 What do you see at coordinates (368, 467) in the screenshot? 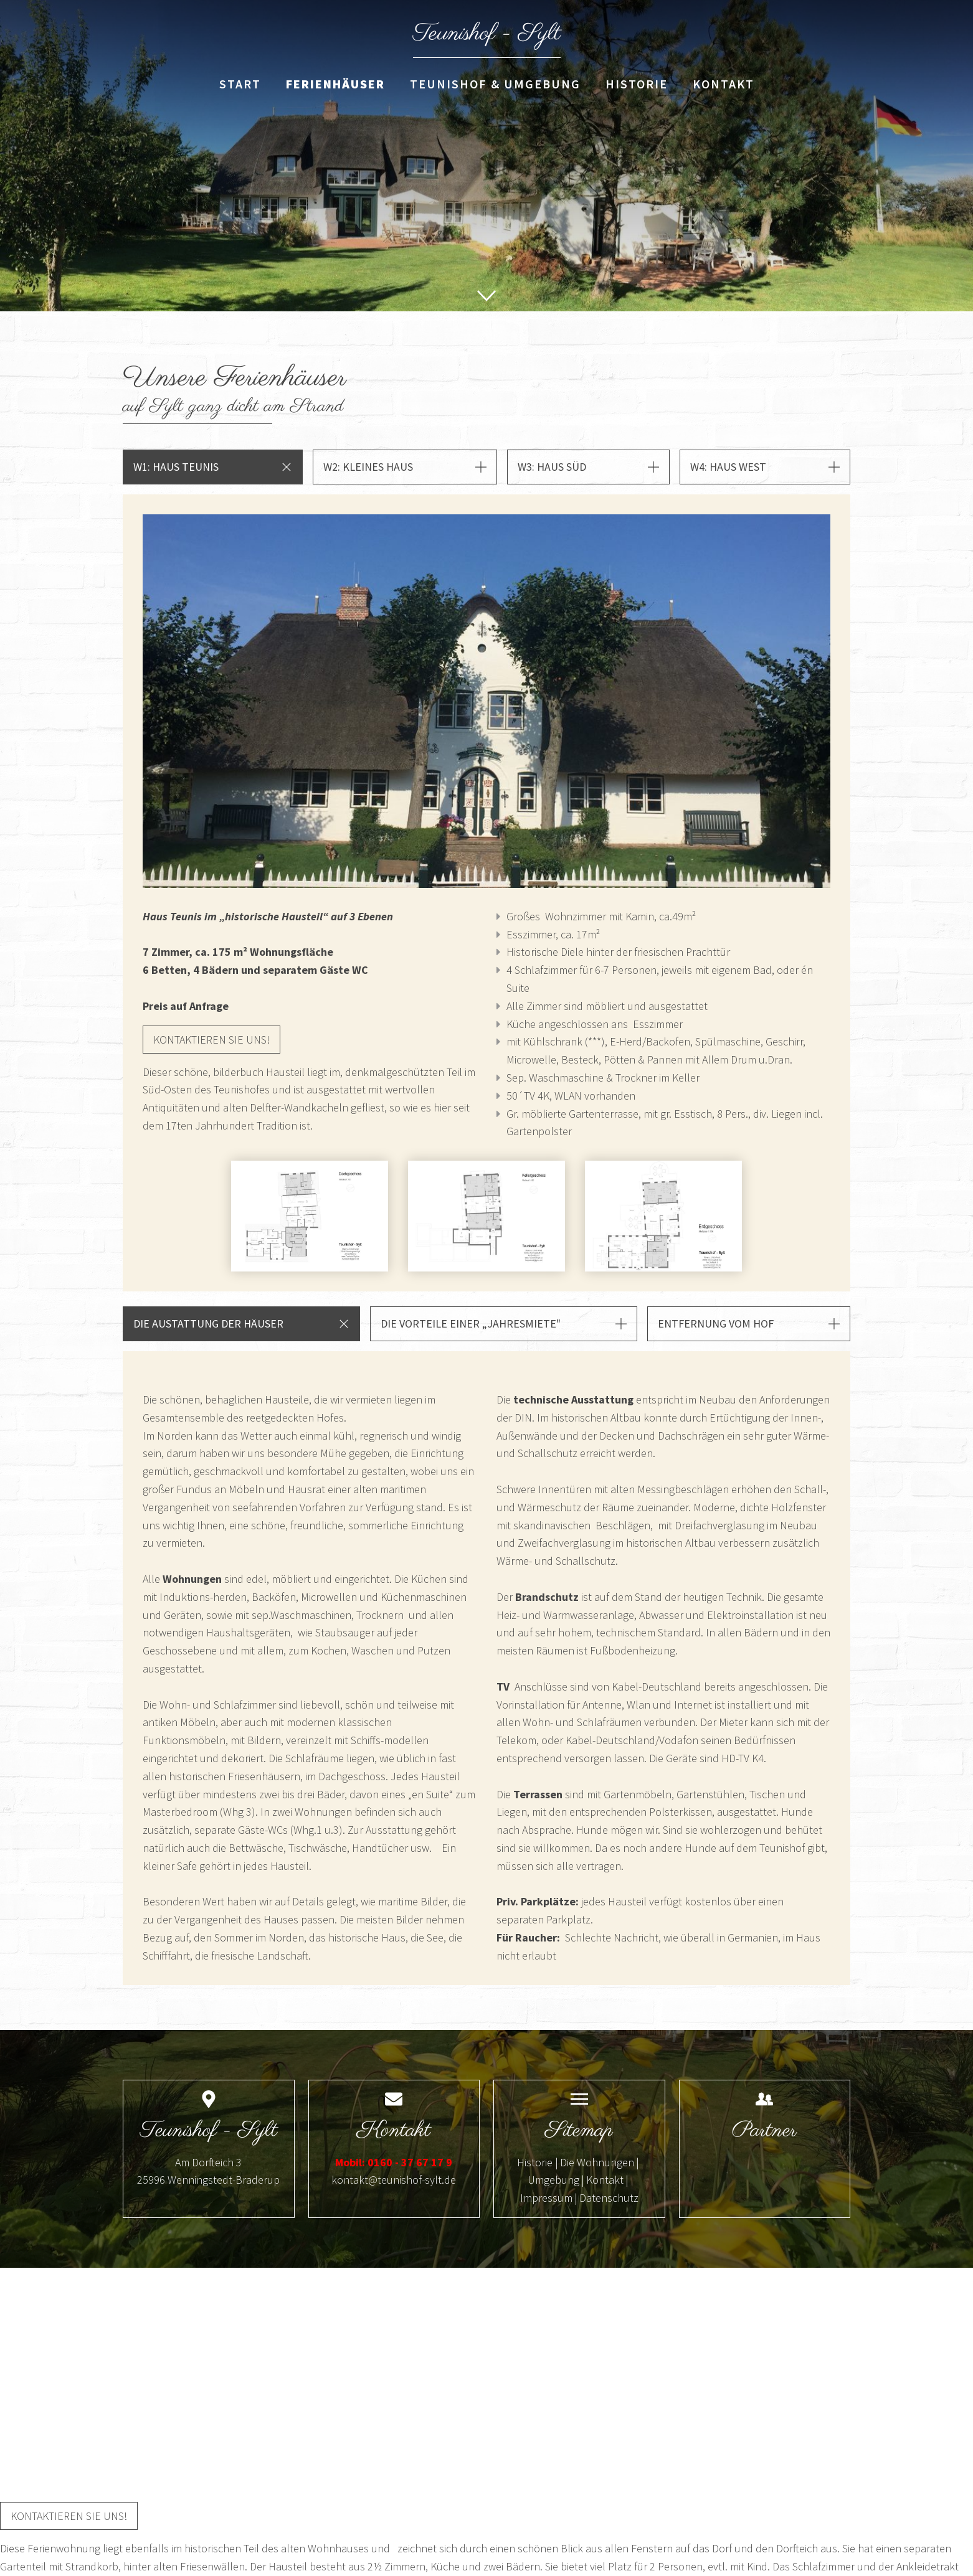
I see `W2: Kleines Haus [button]` at bounding box center [368, 467].